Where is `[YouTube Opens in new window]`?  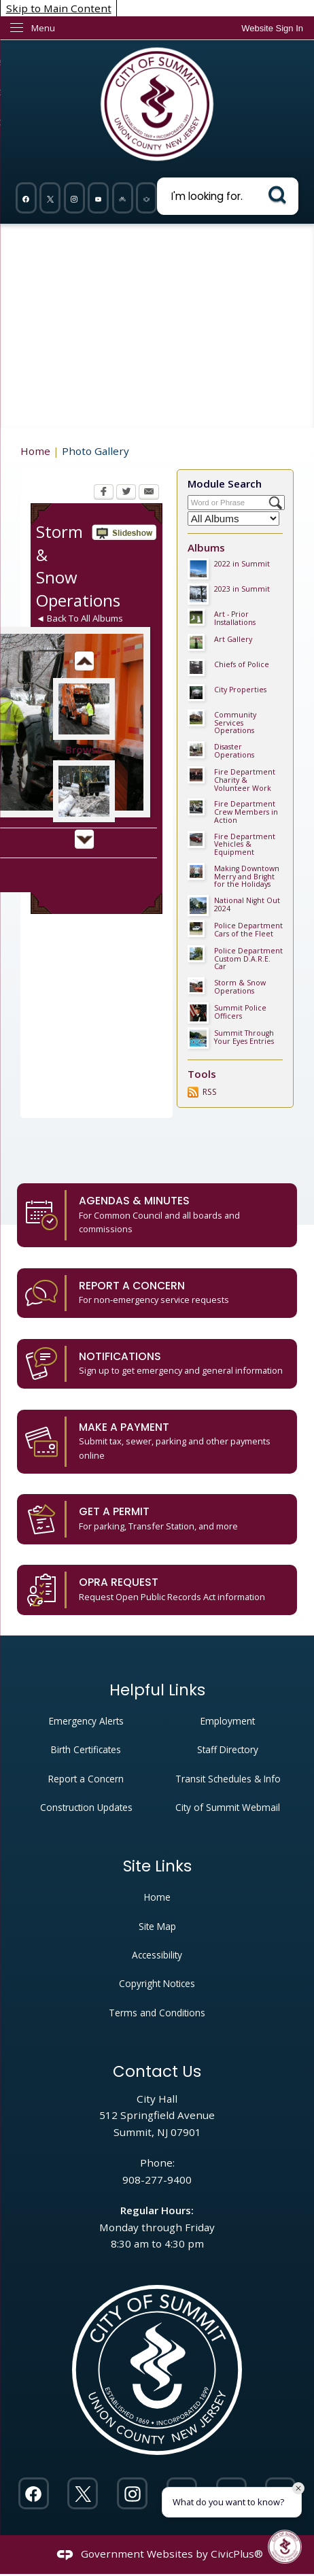
[YouTube Opens in new window] is located at coordinates (98, 198).